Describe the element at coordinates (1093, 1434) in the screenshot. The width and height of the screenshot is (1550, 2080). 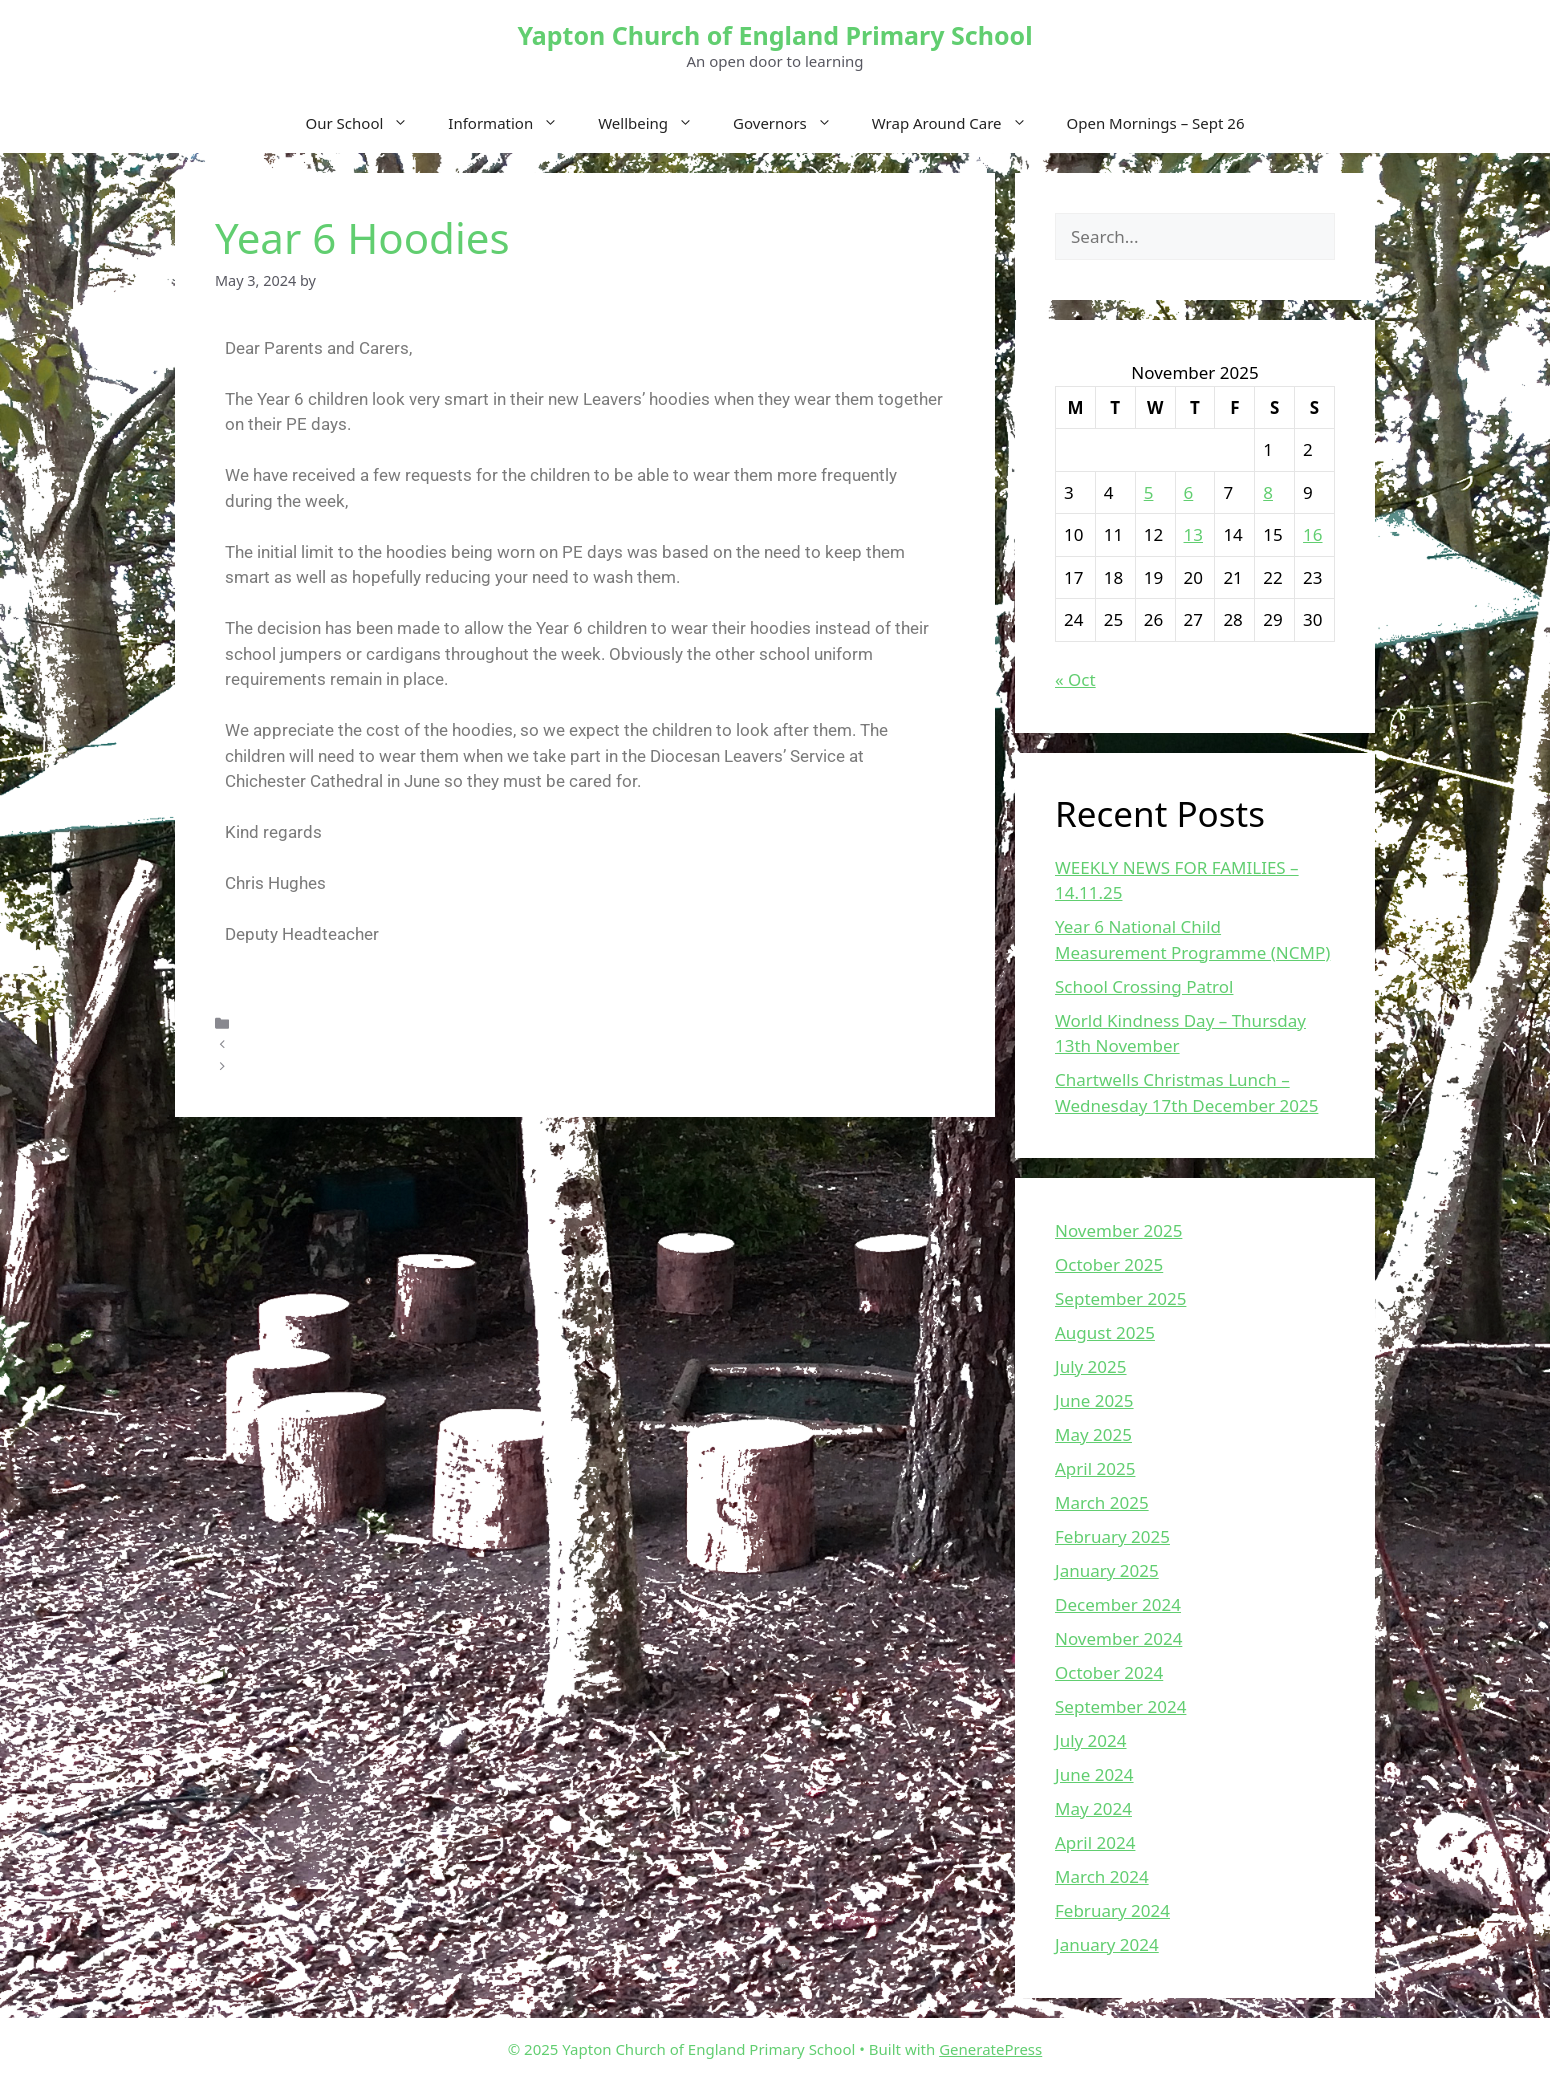
I see `May 2025` at that location.